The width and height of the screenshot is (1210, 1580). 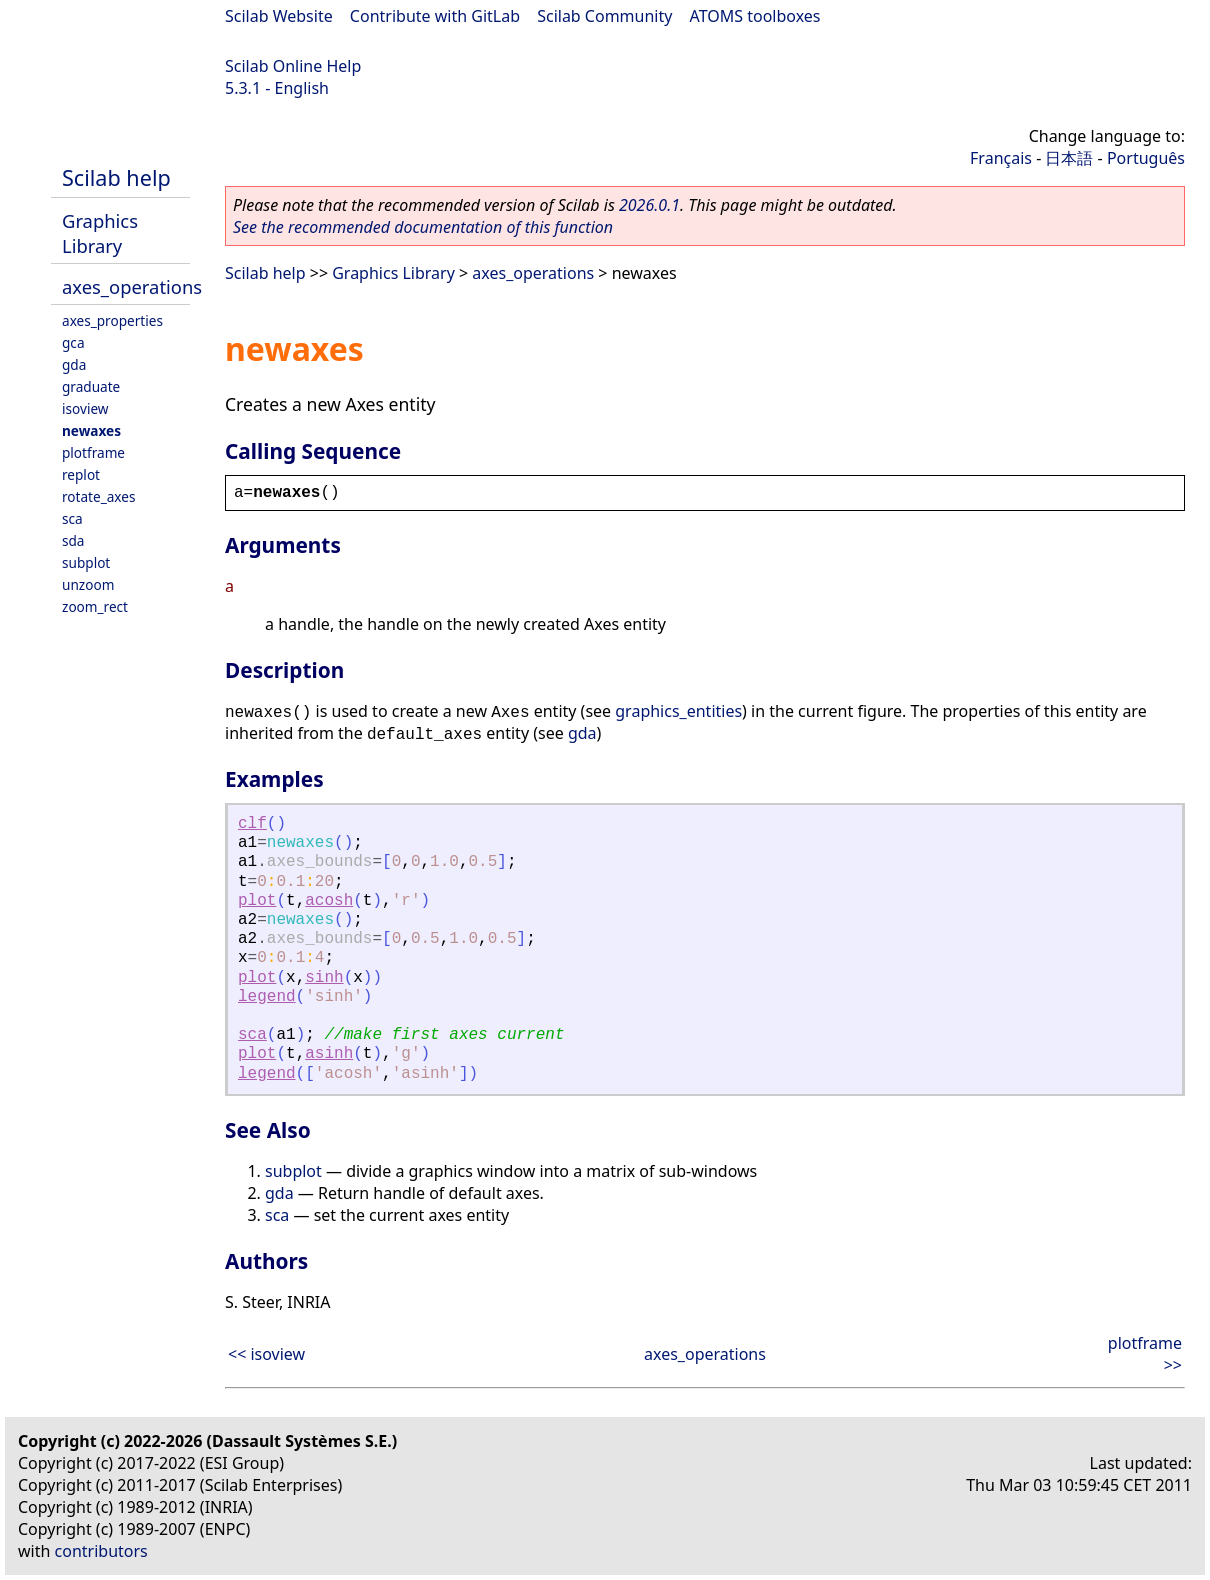 What do you see at coordinates (755, 16) in the screenshot?
I see `ATOMS toolboxes` at bounding box center [755, 16].